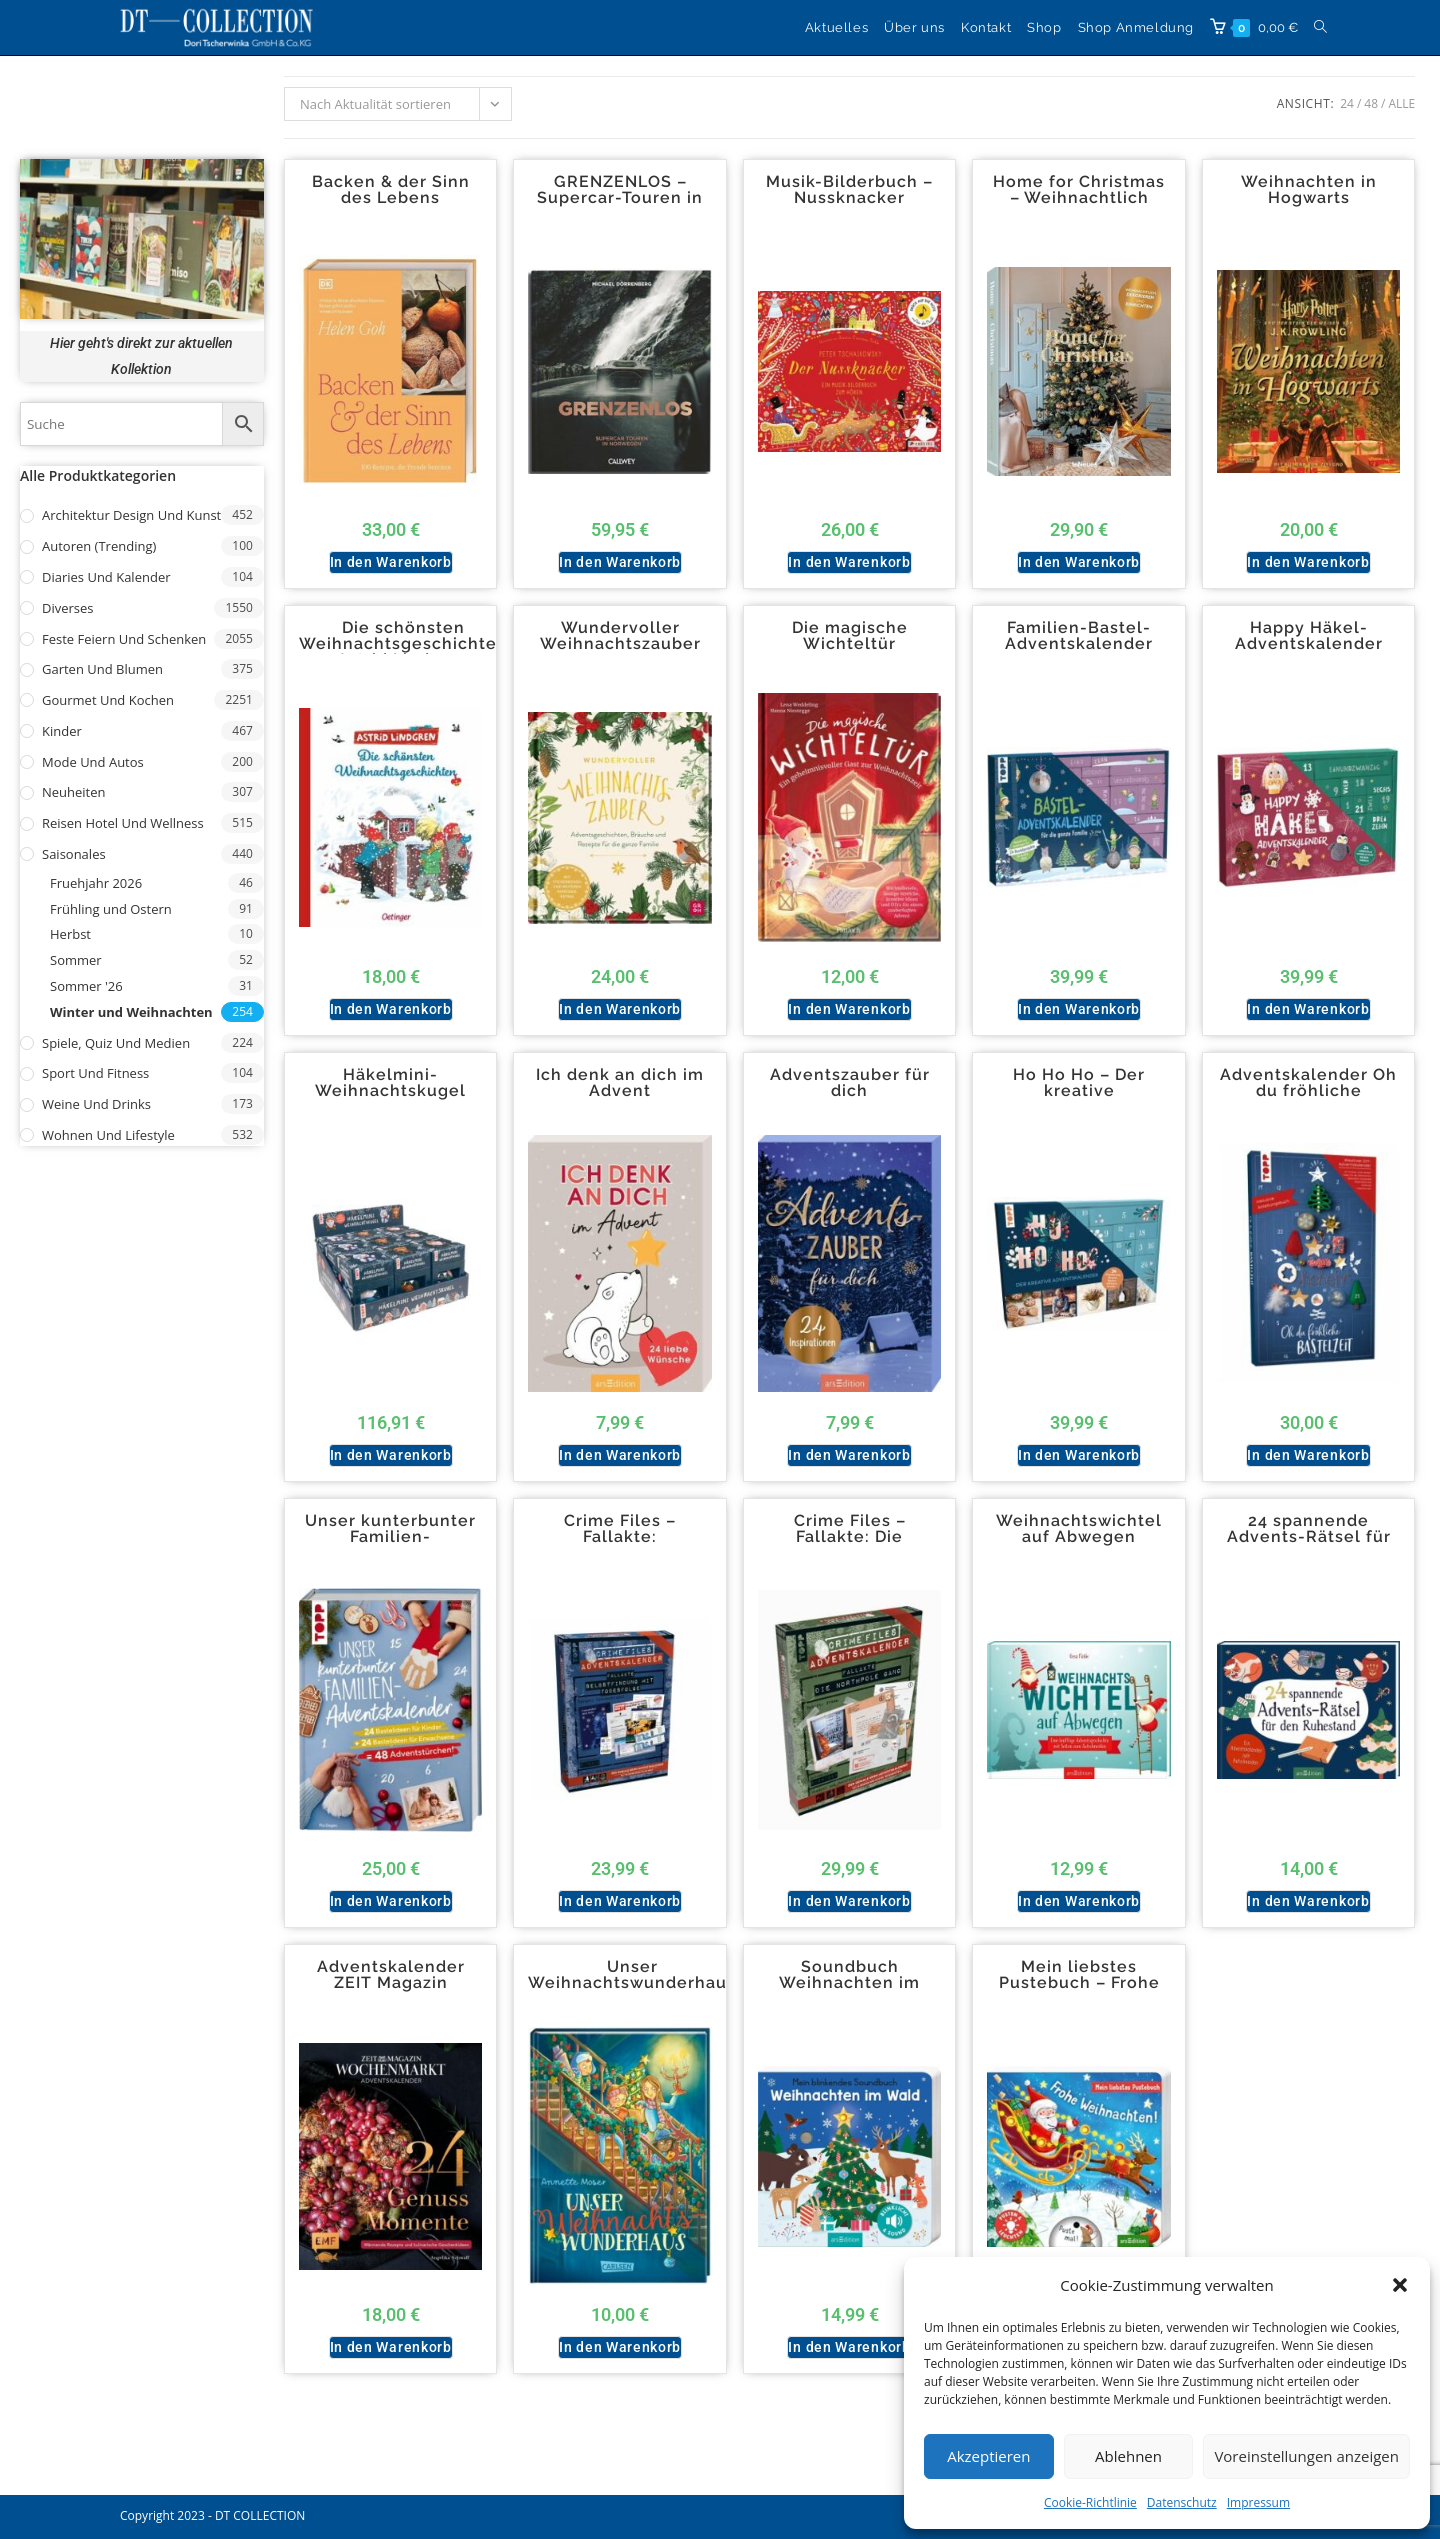  What do you see at coordinates (850, 636) in the screenshot?
I see `Die magische Wichteltür` at bounding box center [850, 636].